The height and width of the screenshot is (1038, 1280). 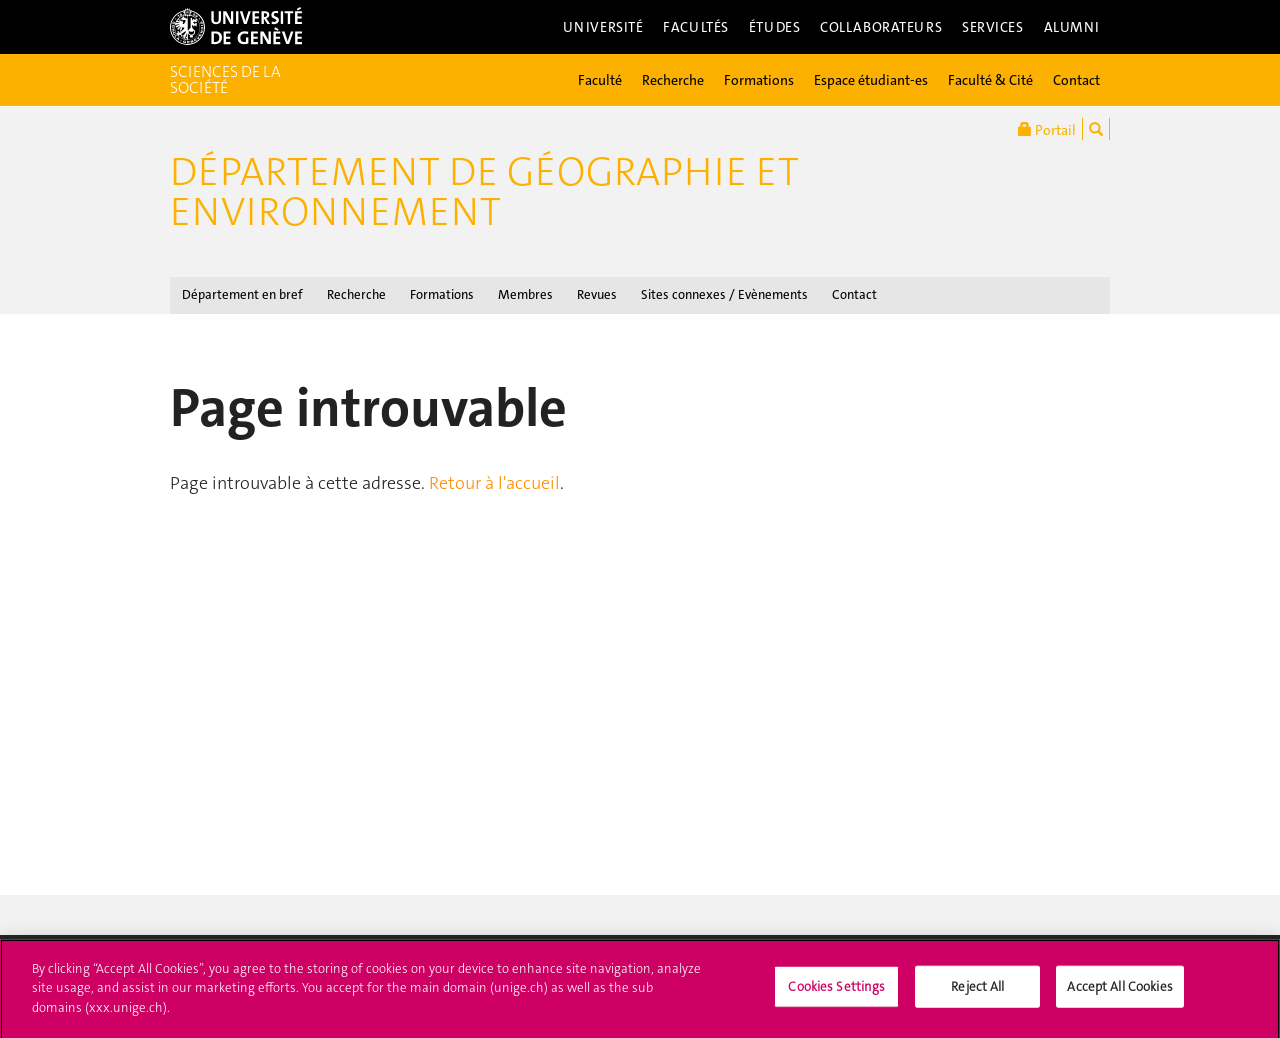 What do you see at coordinates (696, 27) in the screenshot?
I see `Facultés` at bounding box center [696, 27].